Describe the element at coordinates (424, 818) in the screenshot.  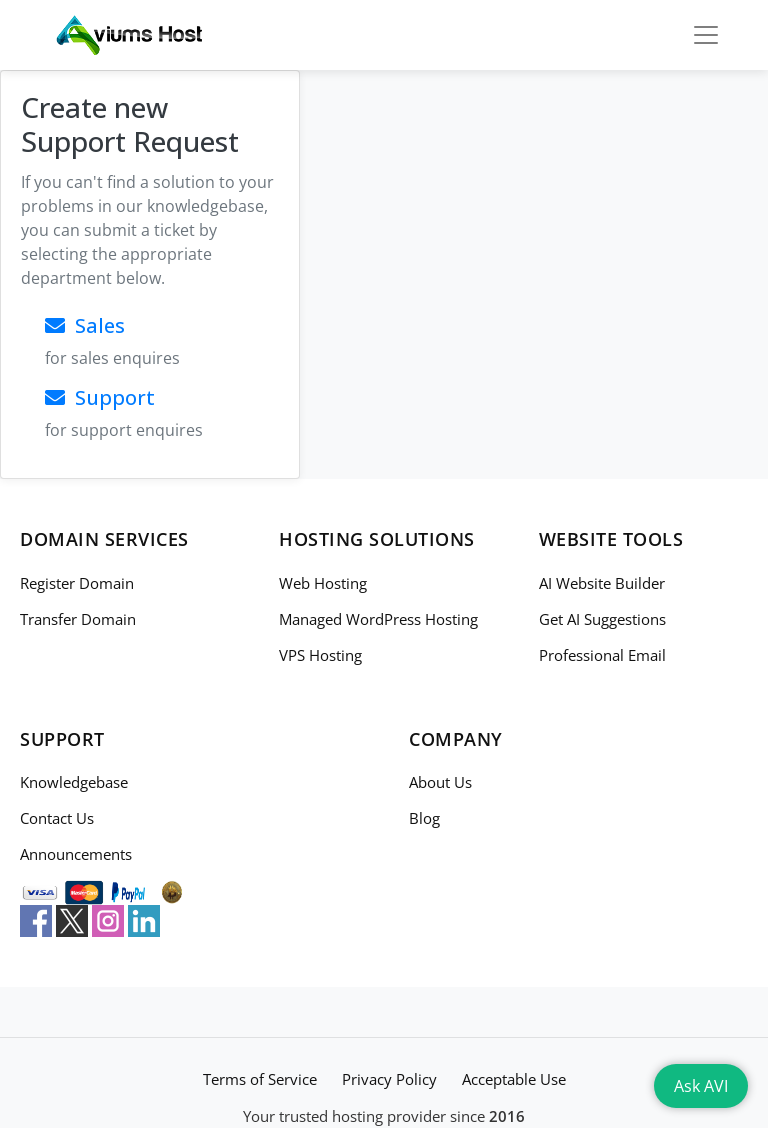
I see `Blog` at that location.